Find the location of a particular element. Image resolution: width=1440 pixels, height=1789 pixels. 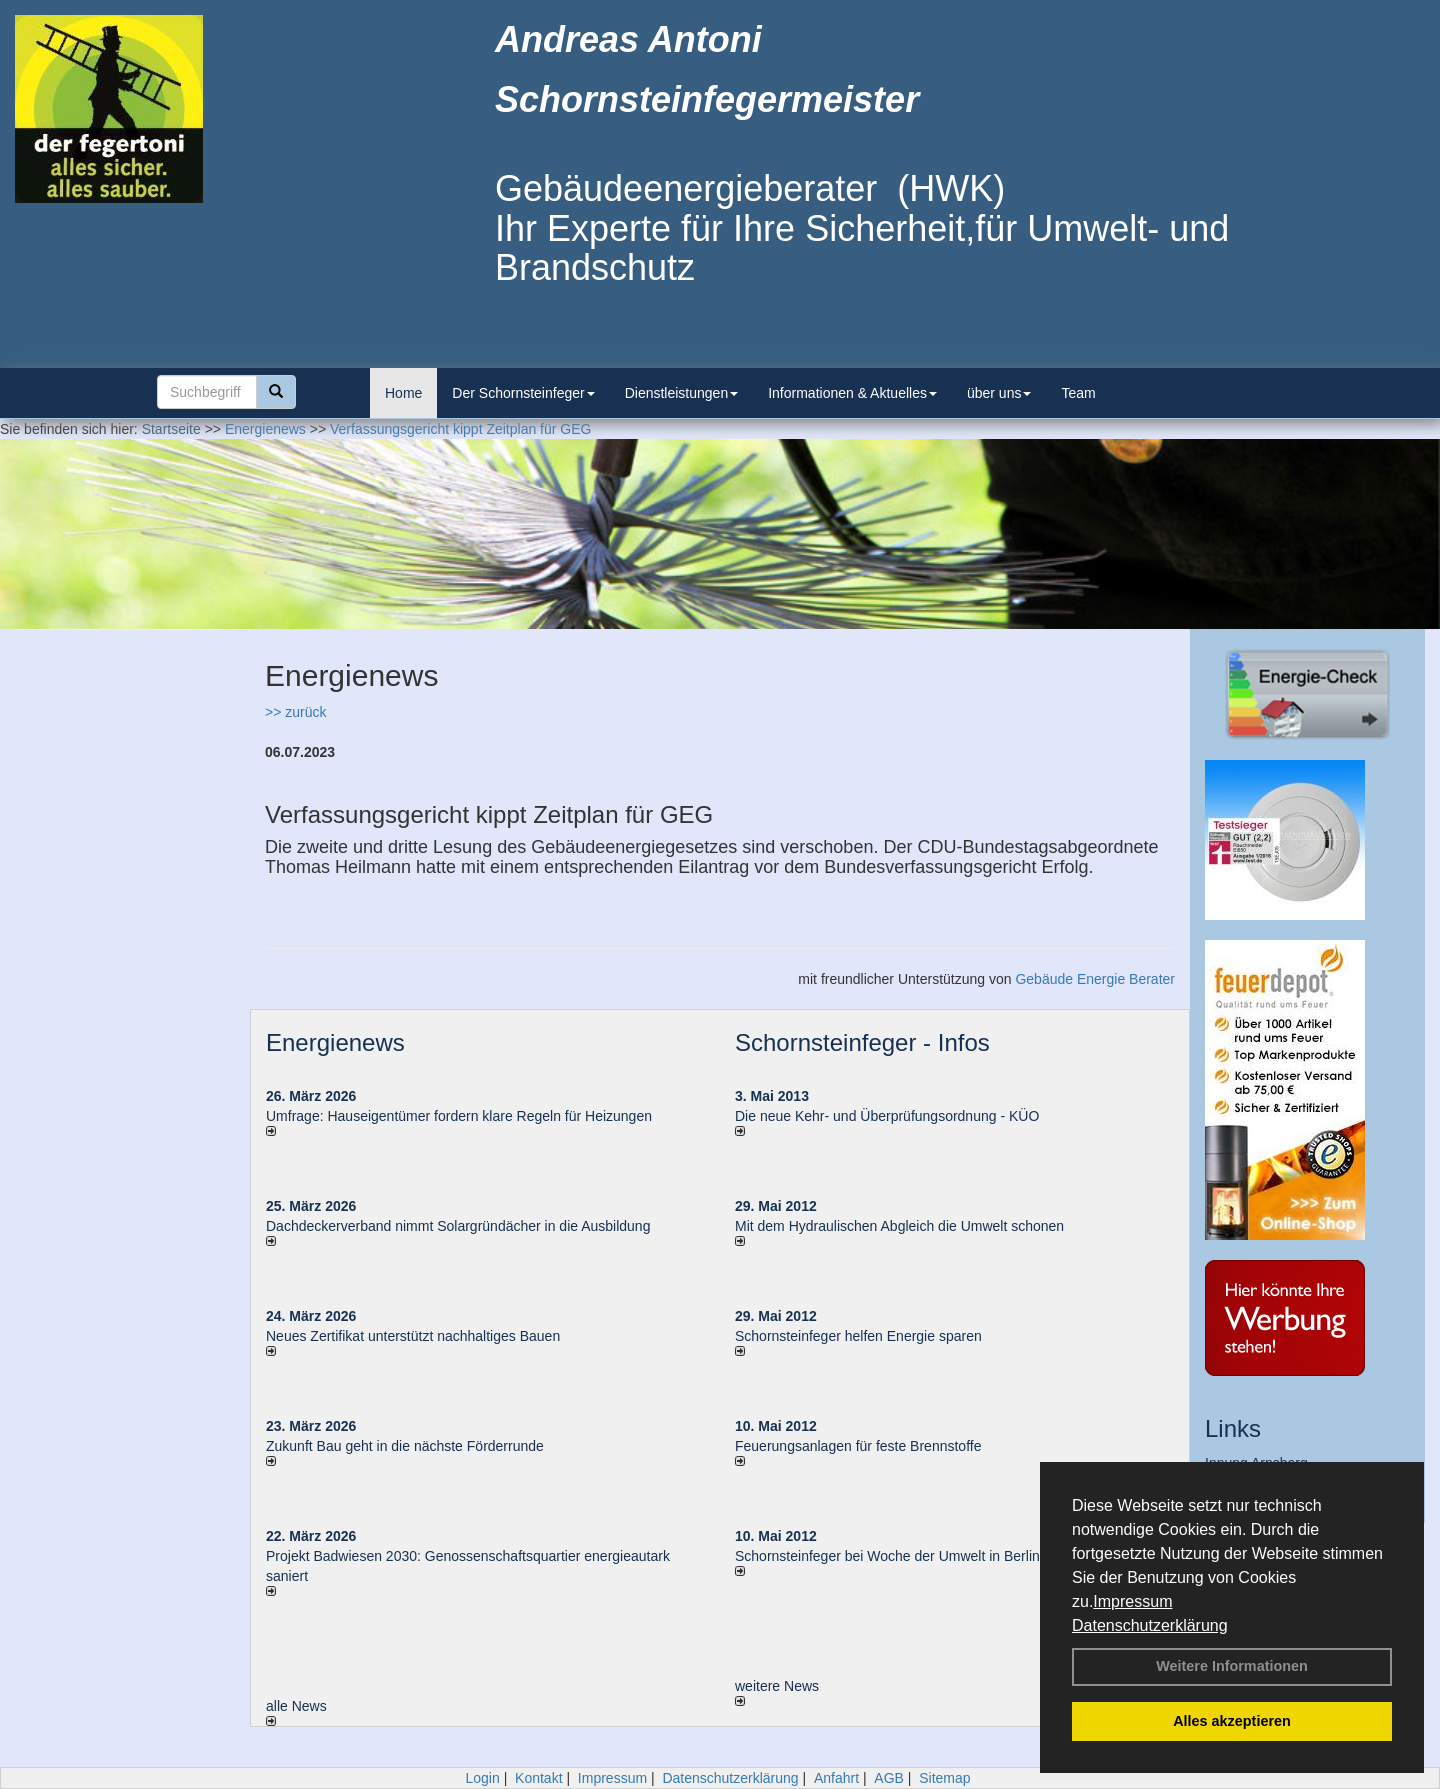

Schornsteinfeger - Infos is located at coordinates (862, 1042).